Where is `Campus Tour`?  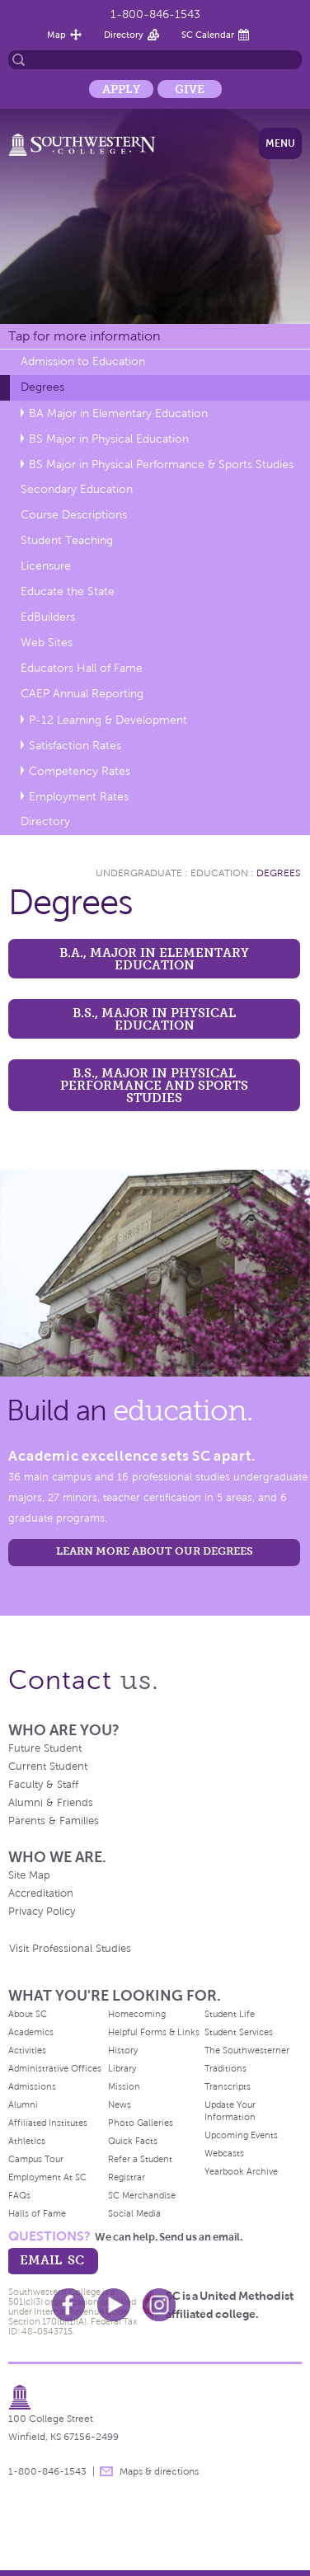
Campus Tour is located at coordinates (35, 2159).